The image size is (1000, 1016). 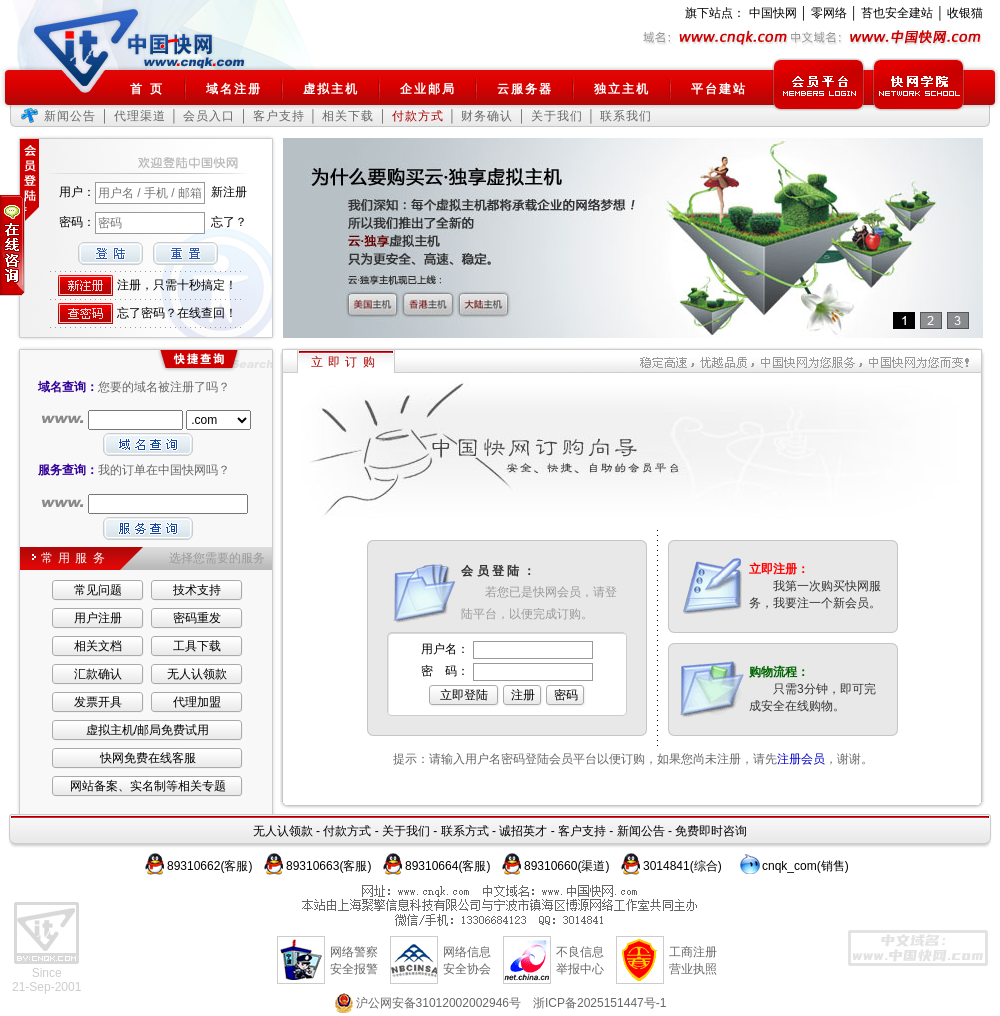 What do you see at coordinates (523, 695) in the screenshot?
I see `注册` at bounding box center [523, 695].